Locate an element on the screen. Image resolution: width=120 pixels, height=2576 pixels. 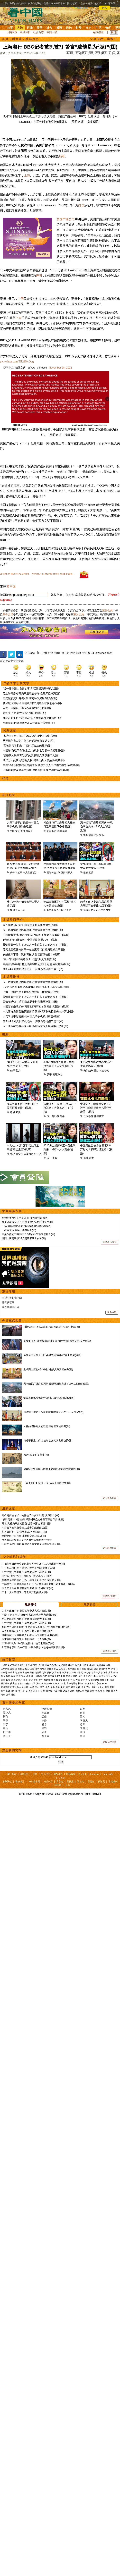
“触动灵魂”：神韵在新泽西州观众心中留下深刻印象(组图) is located at coordinates (33, 1563).